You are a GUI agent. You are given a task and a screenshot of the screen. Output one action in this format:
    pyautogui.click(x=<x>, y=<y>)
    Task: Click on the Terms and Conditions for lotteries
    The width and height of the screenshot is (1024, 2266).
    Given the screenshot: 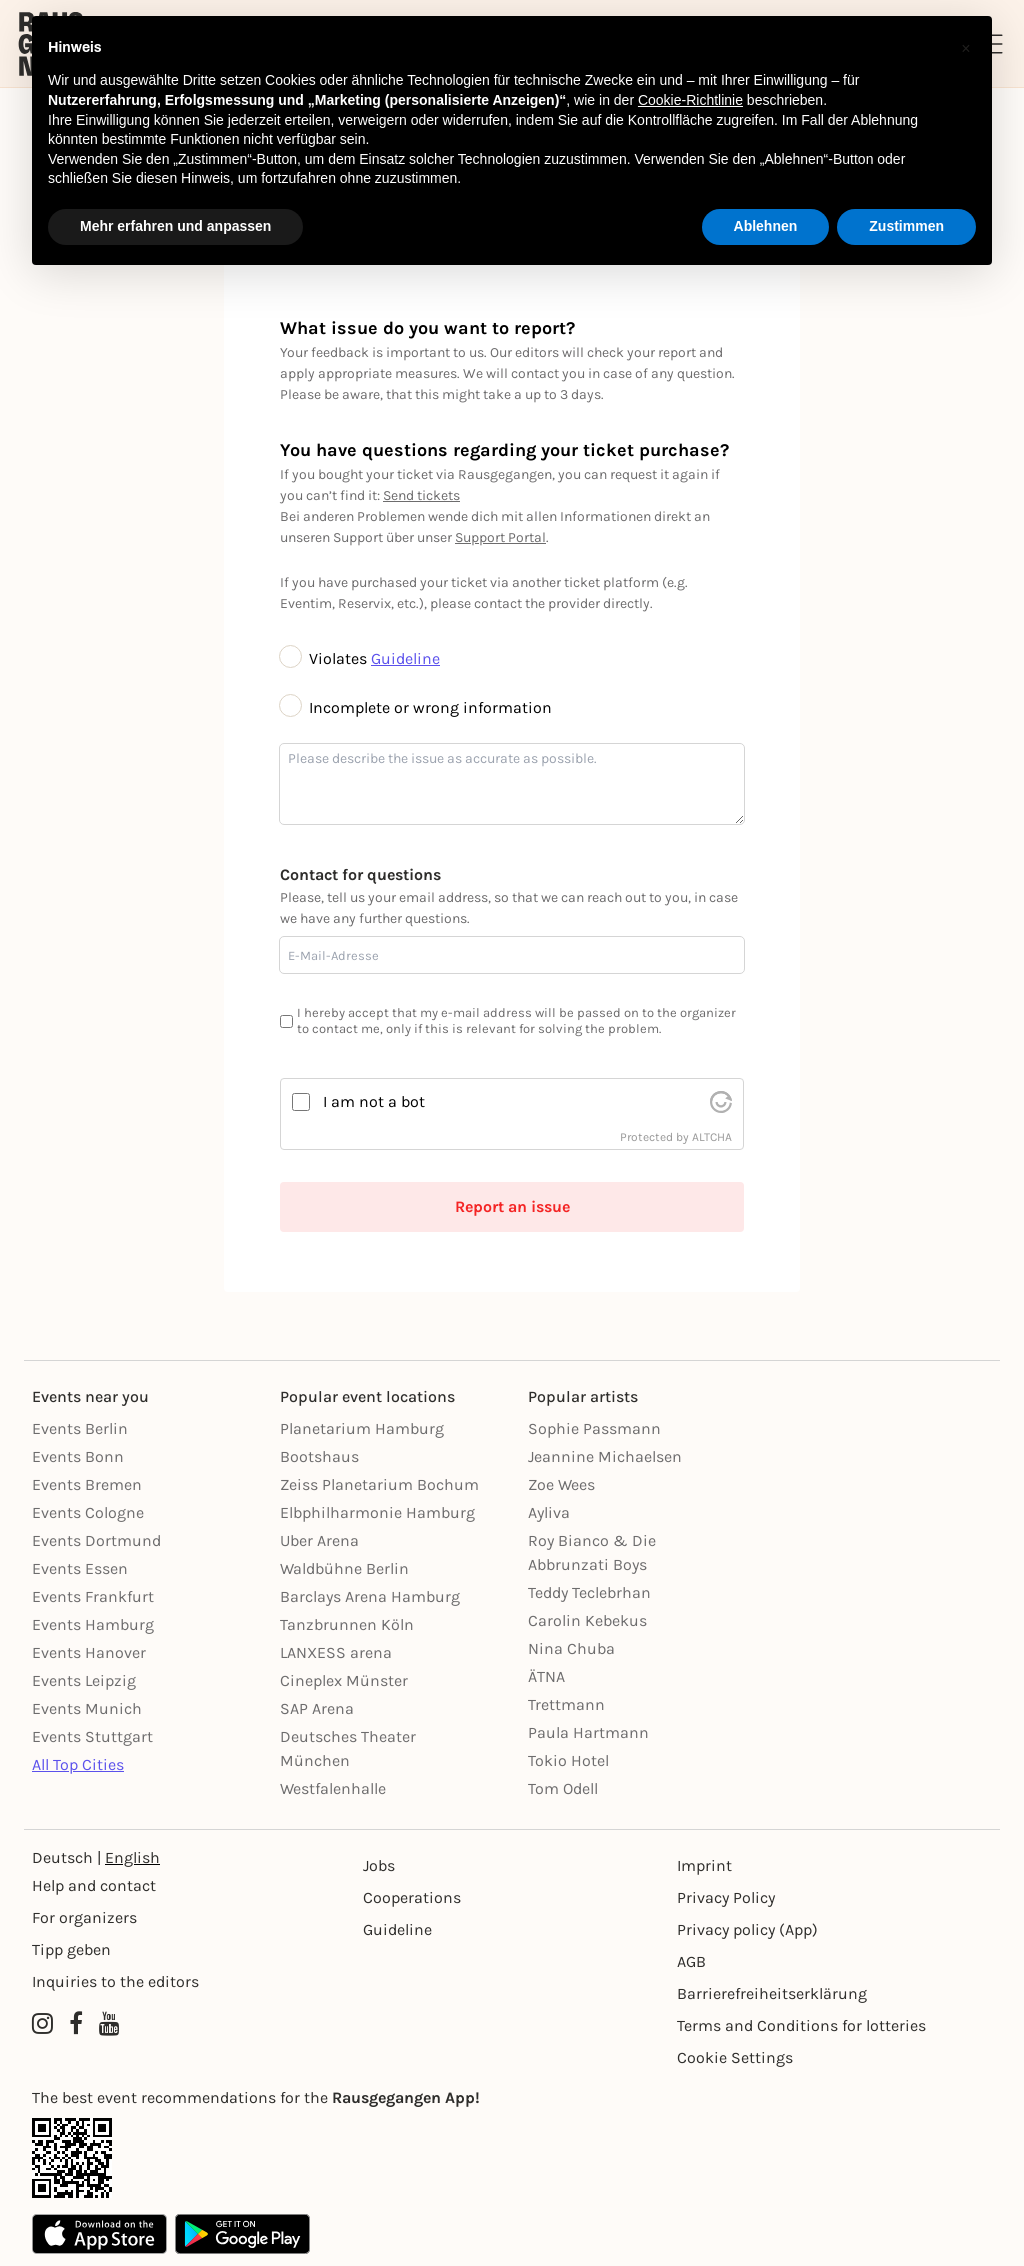 What is the action you would take?
    pyautogui.click(x=801, y=2025)
    